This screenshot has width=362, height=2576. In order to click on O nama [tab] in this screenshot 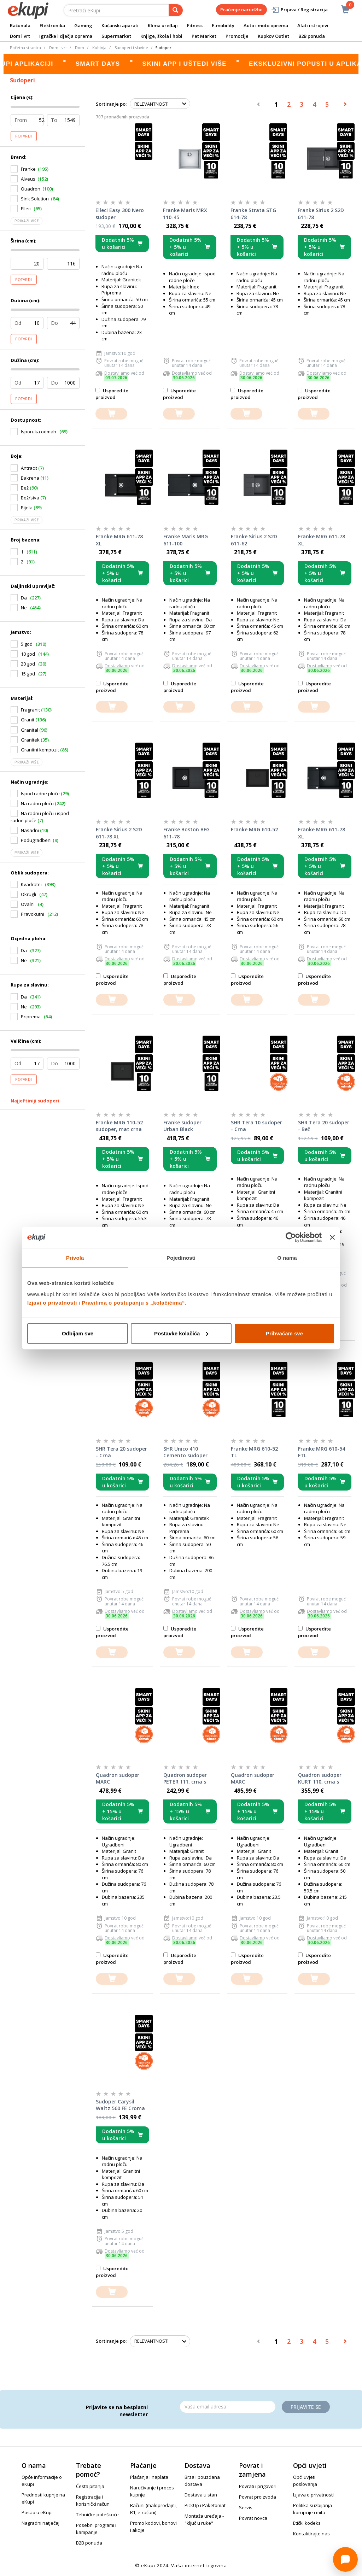, I will do `click(287, 1258)`.